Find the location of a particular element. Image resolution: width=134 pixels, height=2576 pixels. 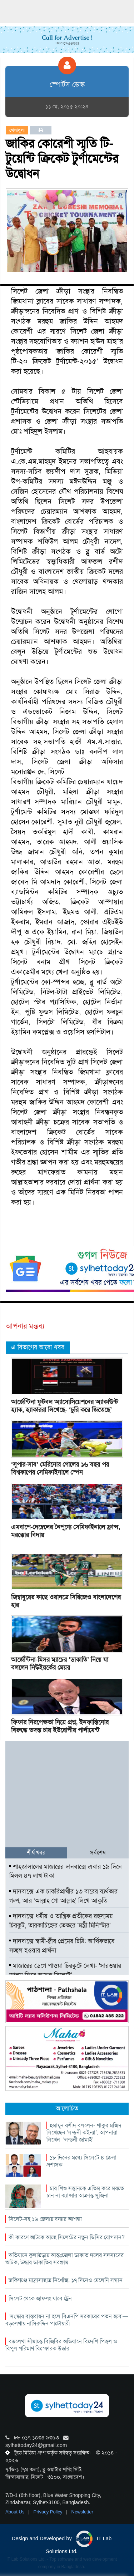

সিলেট-সহ ১৬ জেলায় বন্যার আশঙ্কা is located at coordinates (45, 2219).